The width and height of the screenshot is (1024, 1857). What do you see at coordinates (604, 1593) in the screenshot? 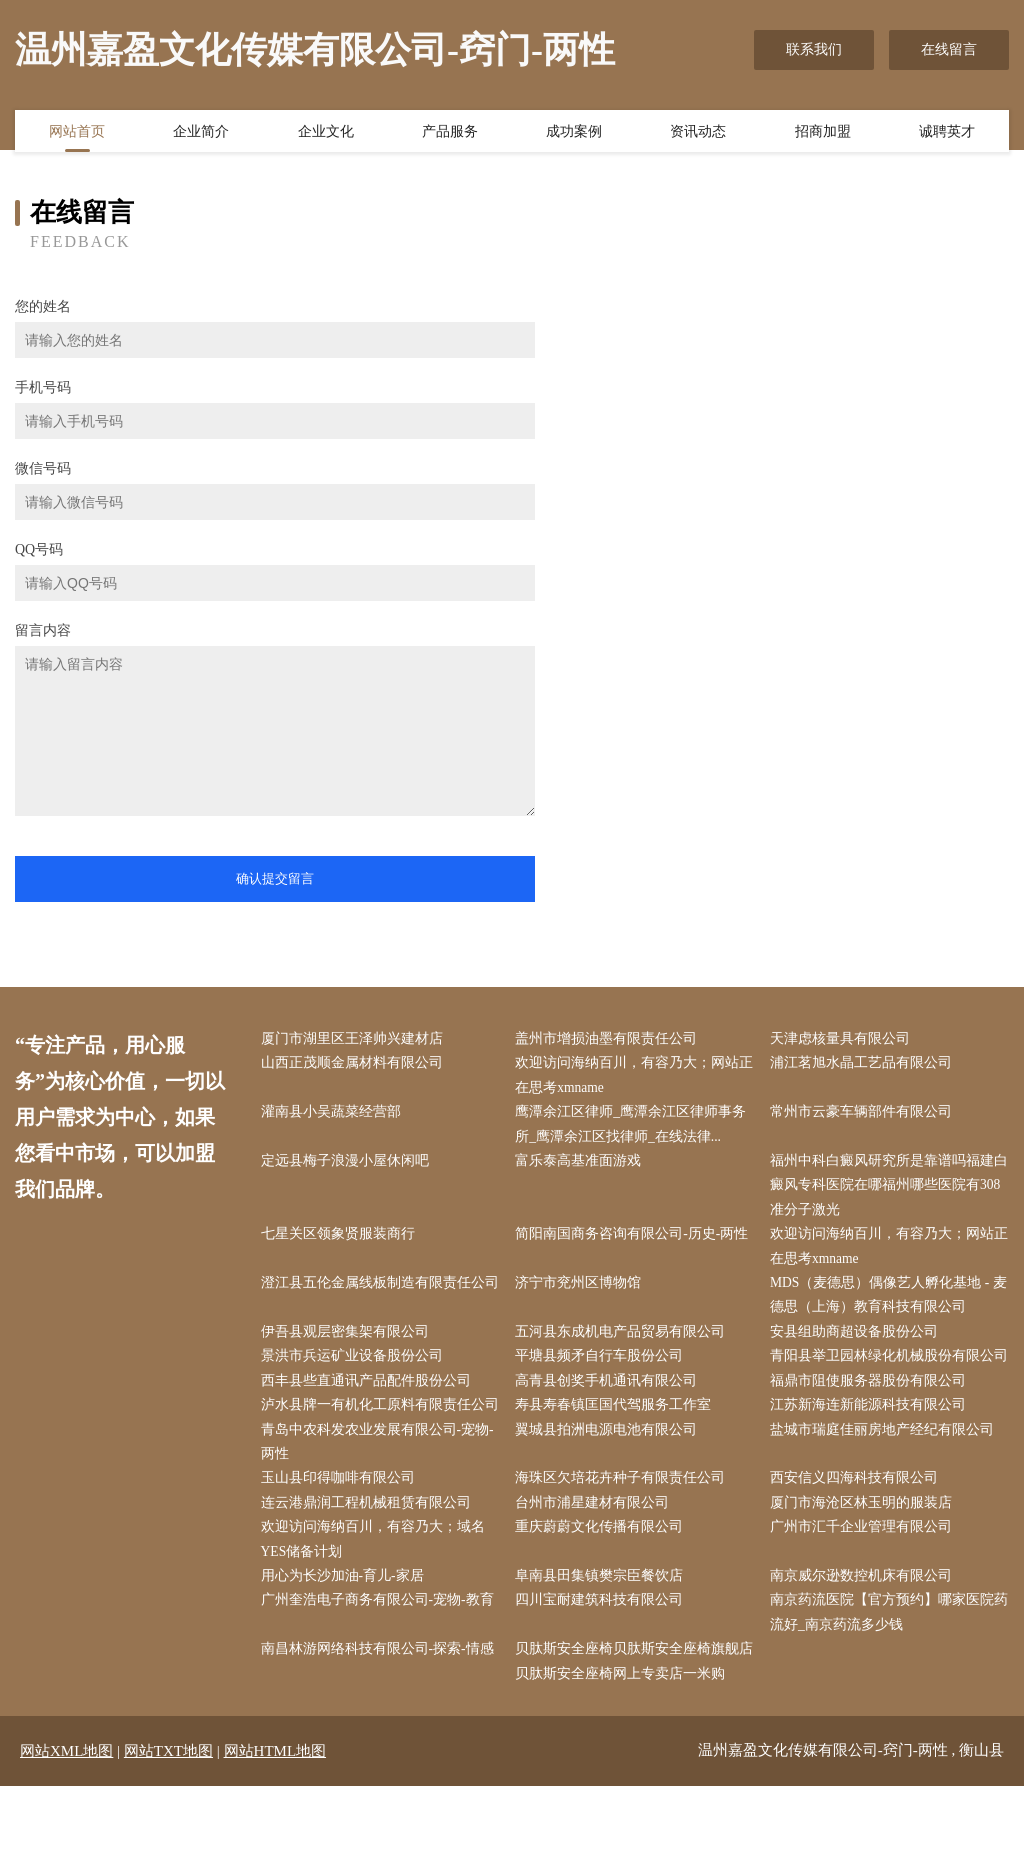
I see `重庆蔚蔚文化传播有限公司` at bounding box center [604, 1593].